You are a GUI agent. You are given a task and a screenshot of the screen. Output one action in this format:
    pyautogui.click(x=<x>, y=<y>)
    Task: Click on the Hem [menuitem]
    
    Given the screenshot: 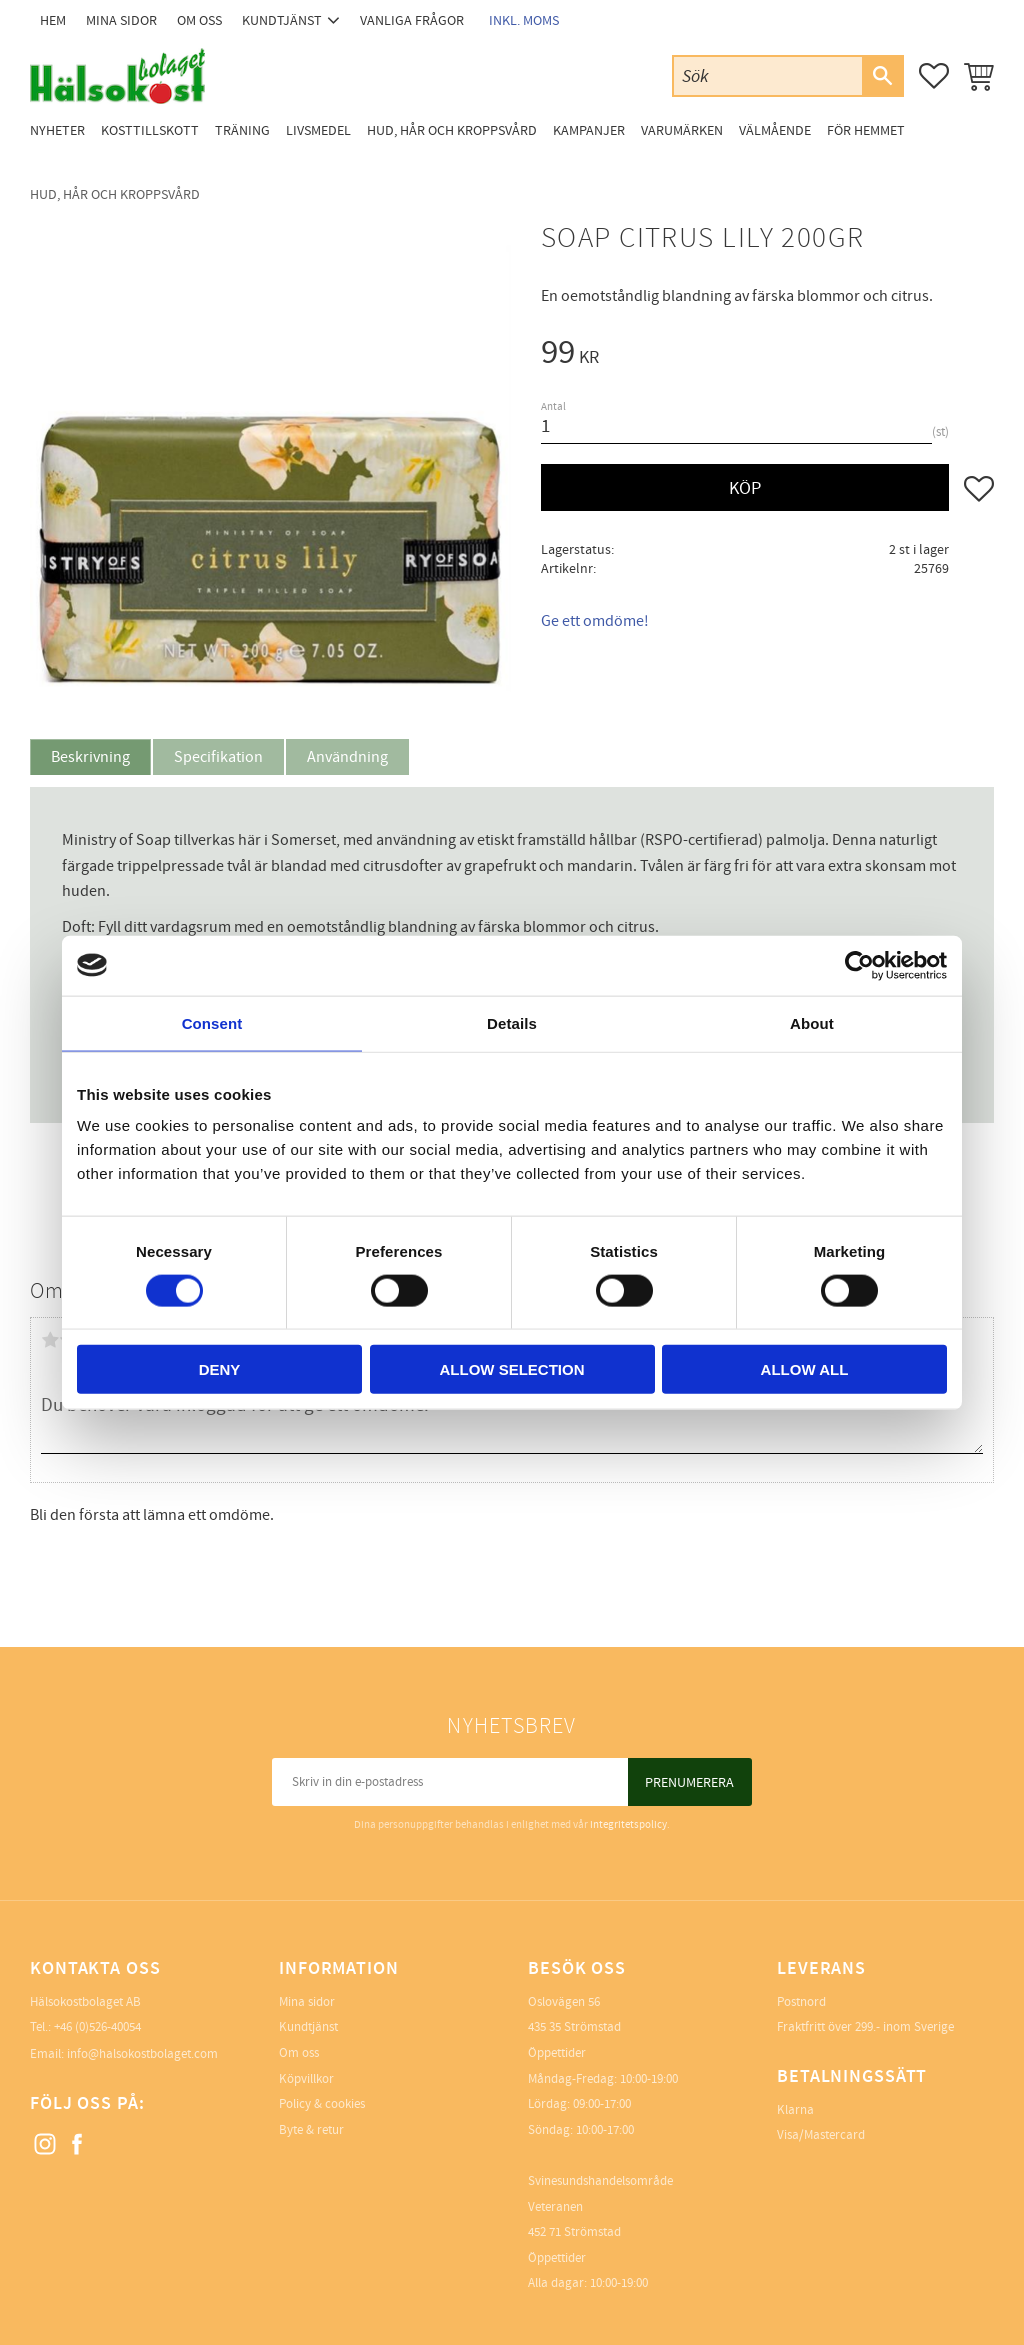 What is the action you would take?
    pyautogui.click(x=53, y=20)
    